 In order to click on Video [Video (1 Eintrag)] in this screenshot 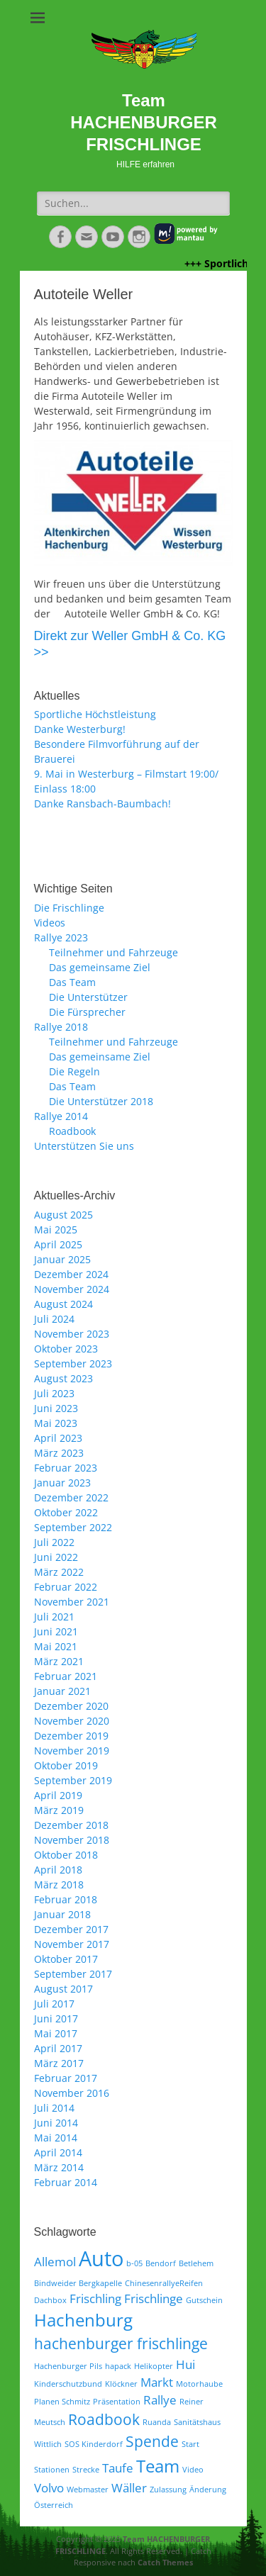, I will do `click(193, 2470)`.